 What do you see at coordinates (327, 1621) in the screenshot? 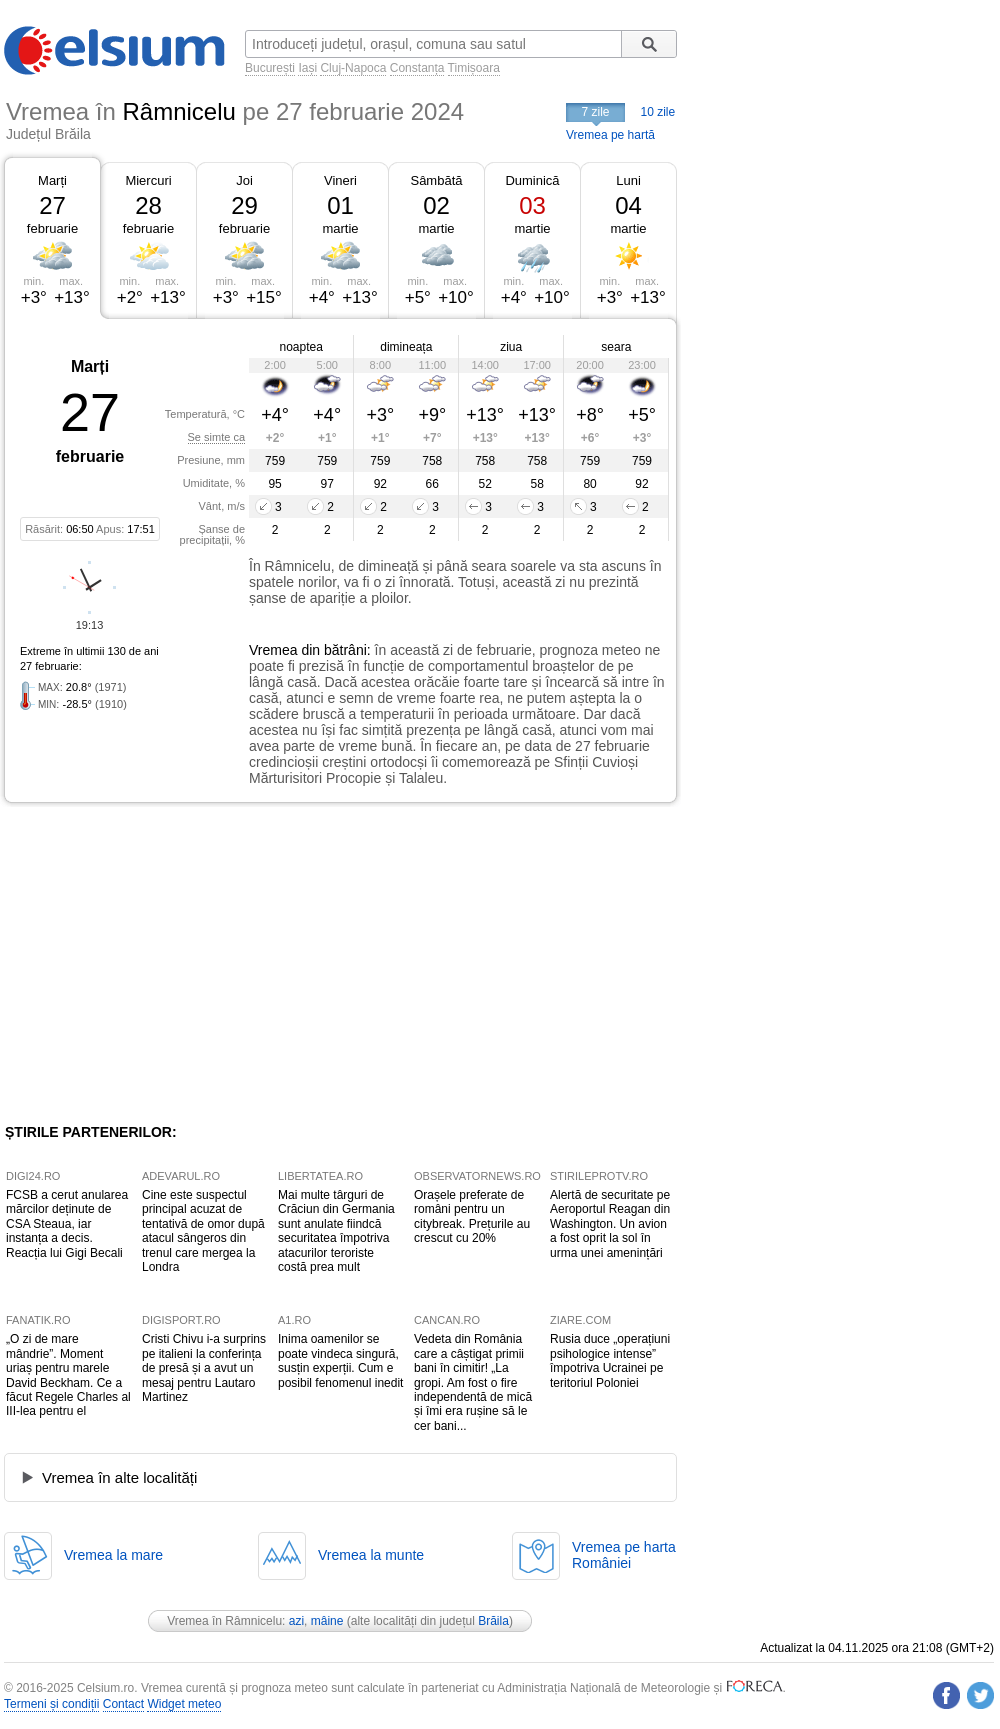
I see `mâine` at bounding box center [327, 1621].